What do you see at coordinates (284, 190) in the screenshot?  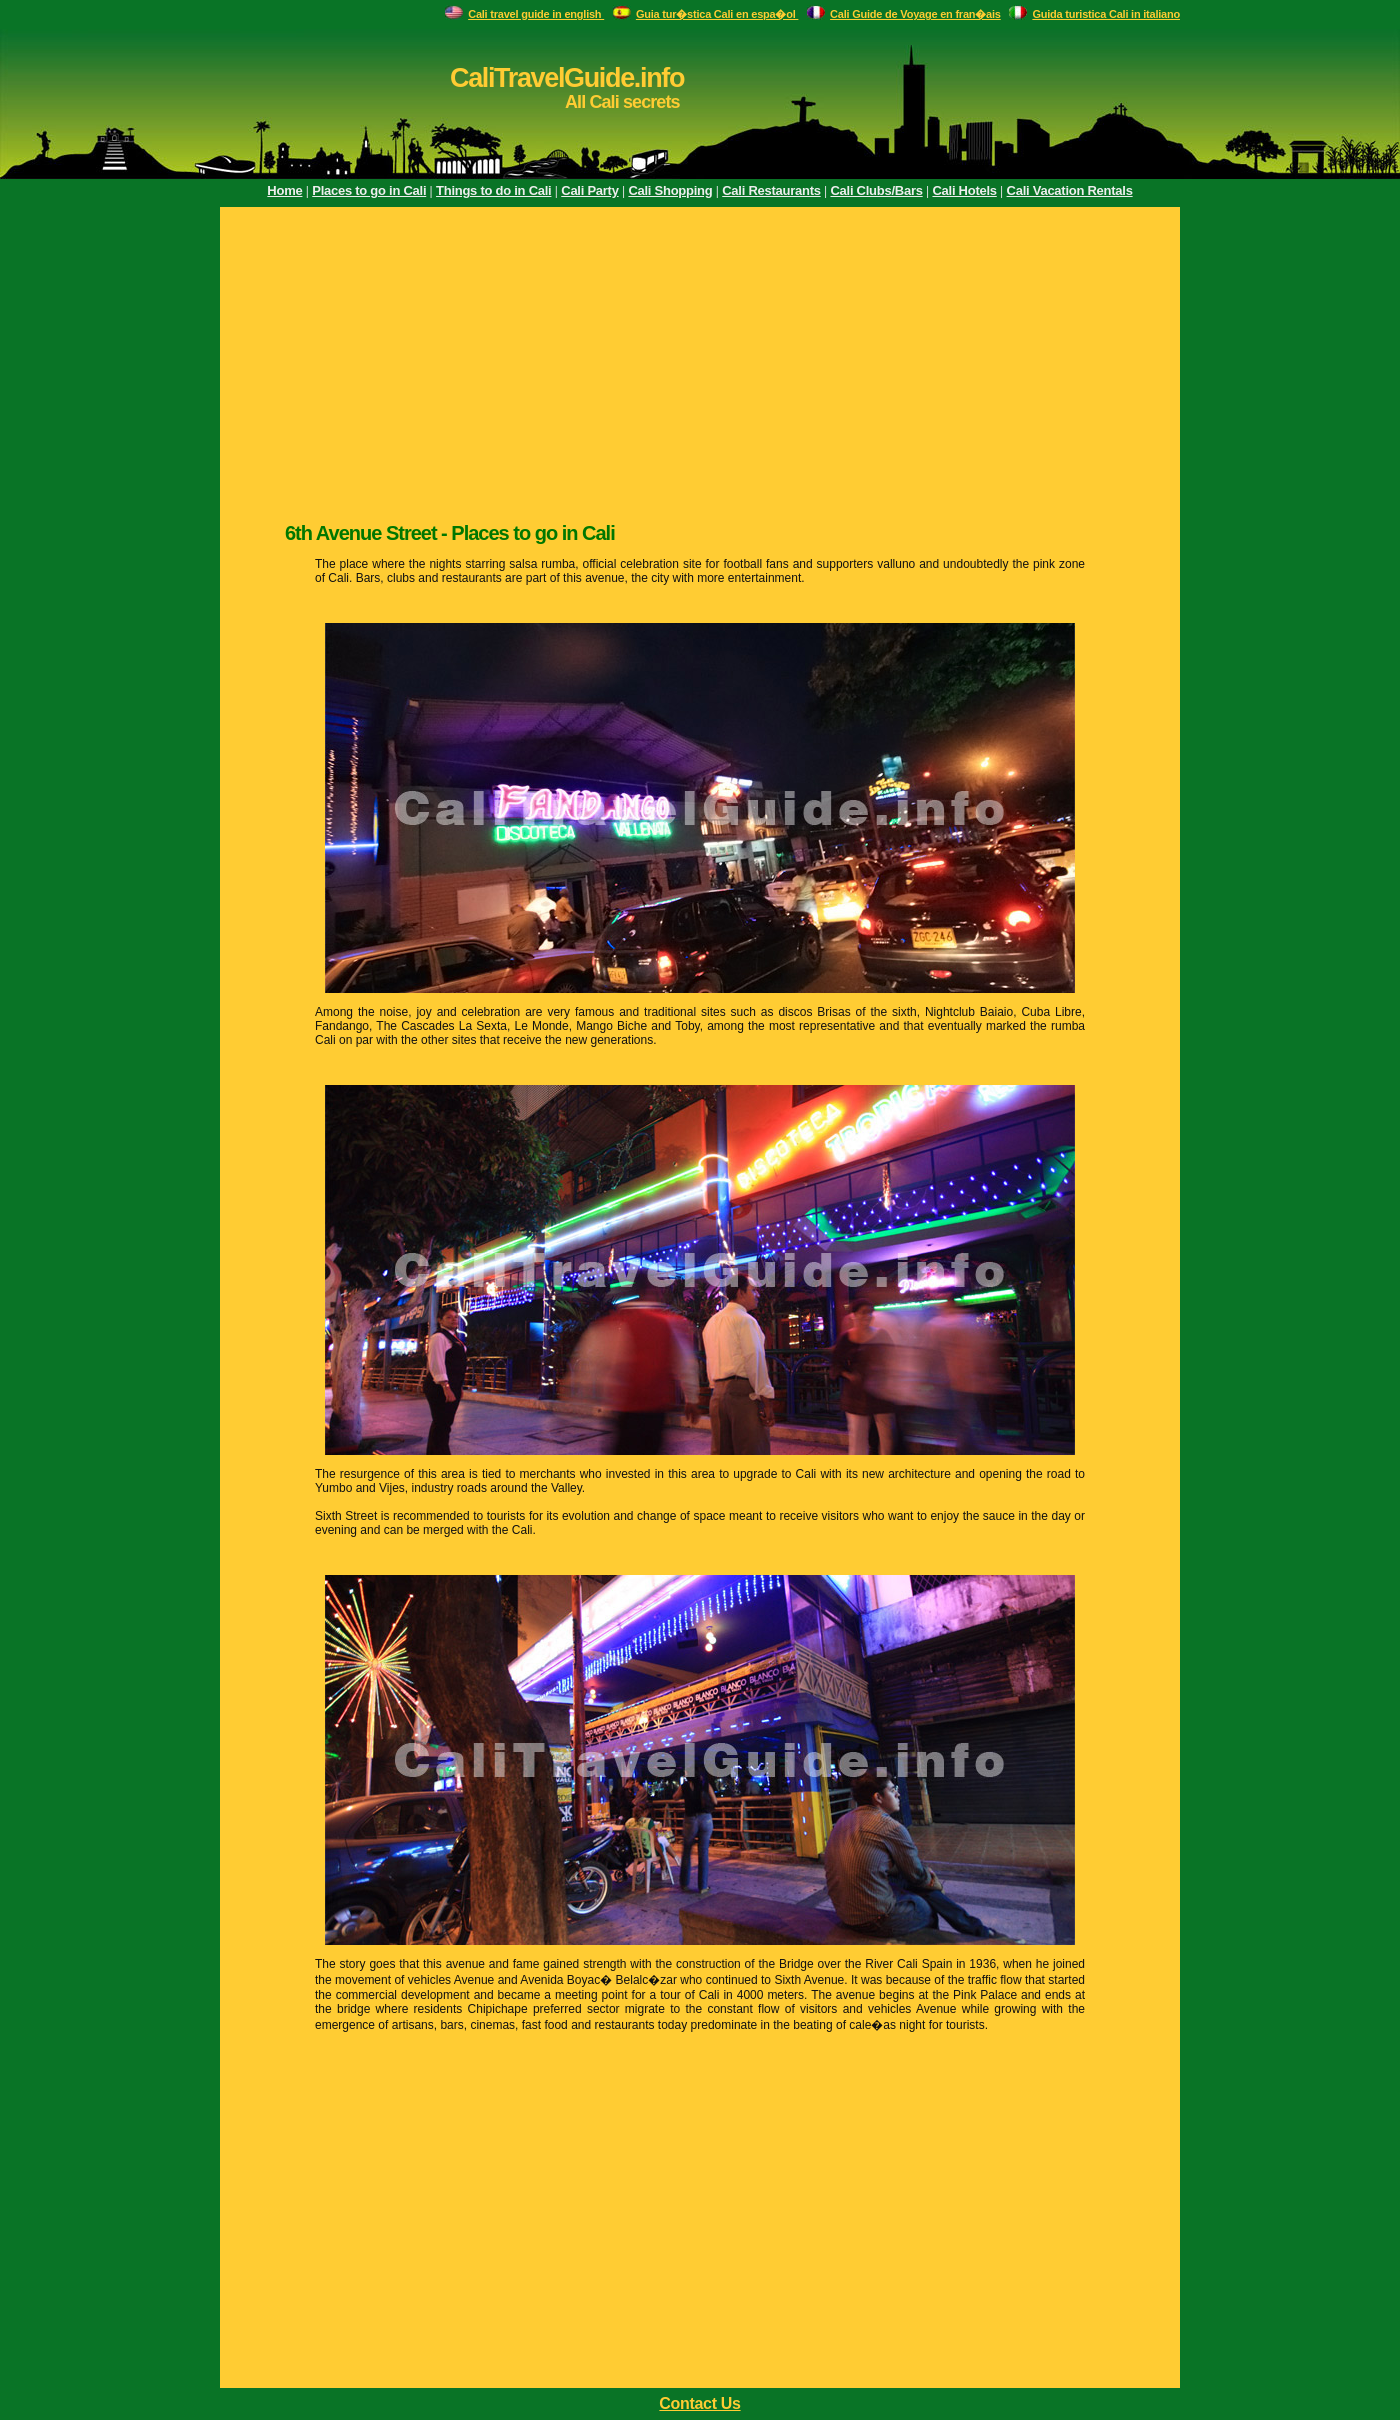 I see `Home` at bounding box center [284, 190].